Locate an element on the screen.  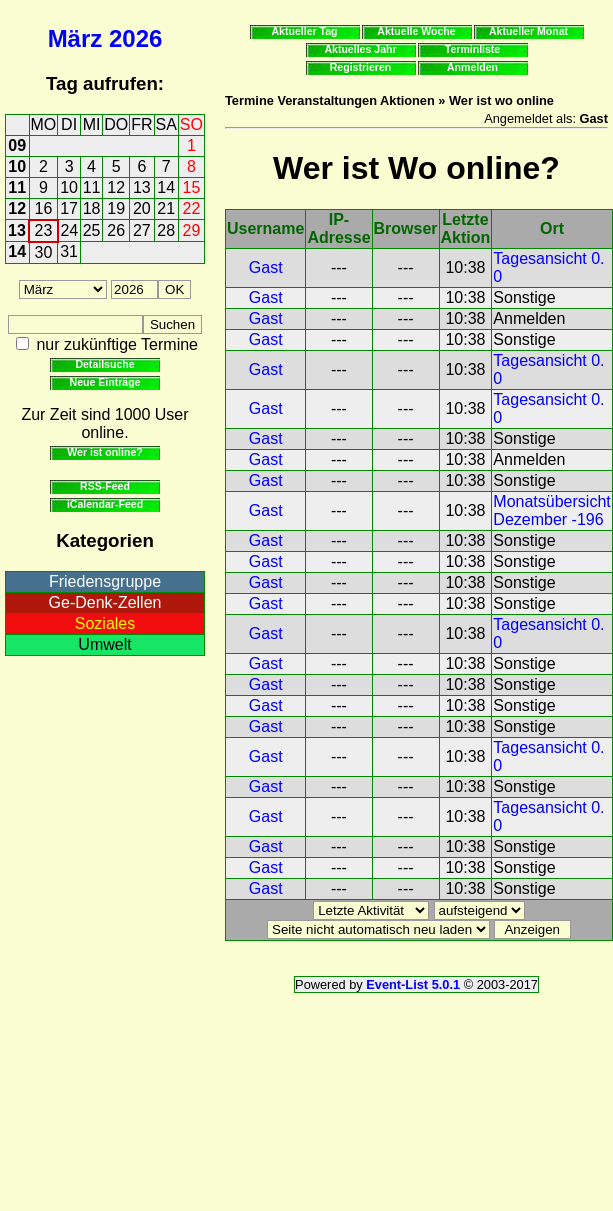
09 is located at coordinates (17, 145).